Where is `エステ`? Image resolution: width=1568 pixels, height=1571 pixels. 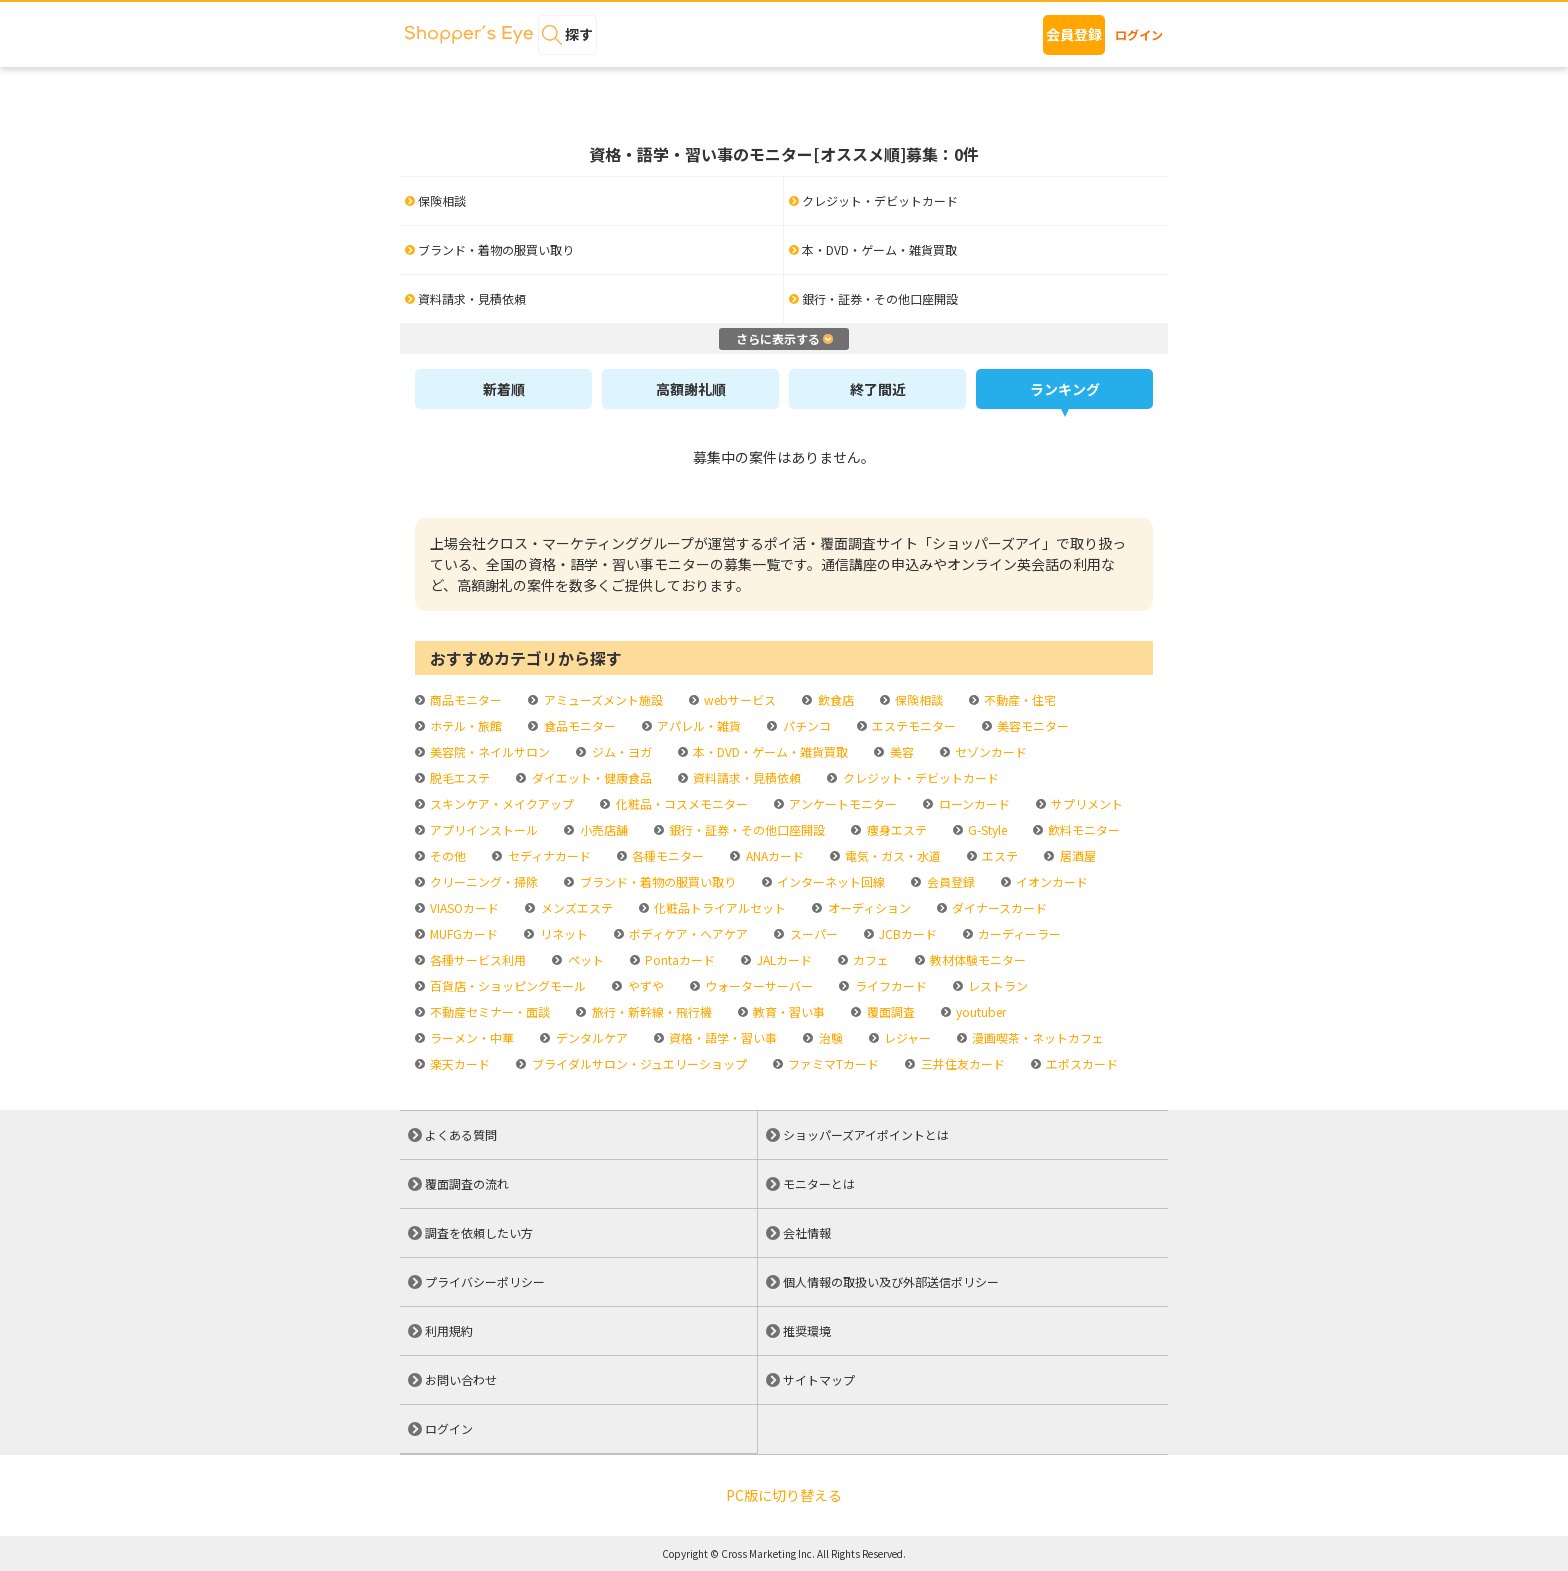 エステ is located at coordinates (998, 855).